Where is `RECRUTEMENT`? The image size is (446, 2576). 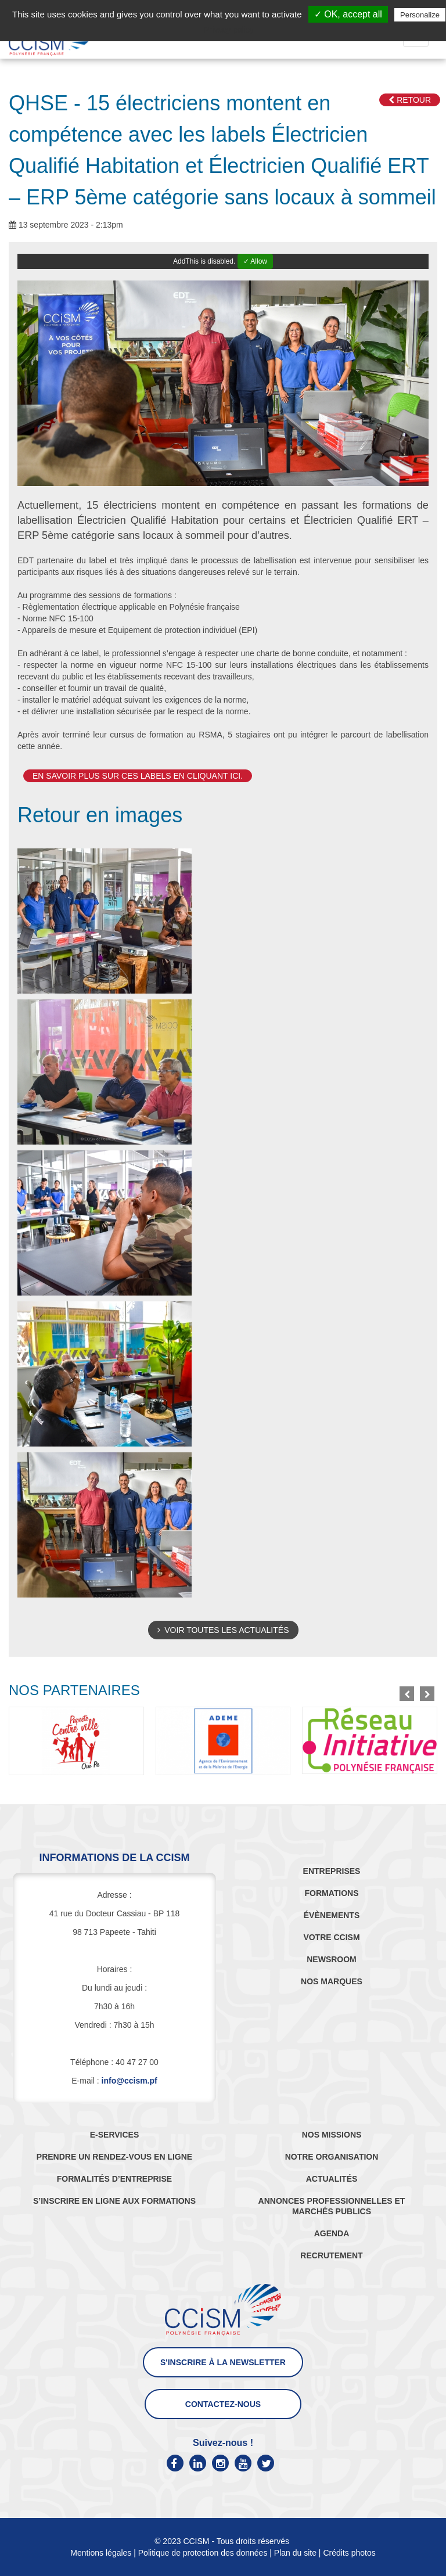
RECRUTEMENT is located at coordinates (331, 2255).